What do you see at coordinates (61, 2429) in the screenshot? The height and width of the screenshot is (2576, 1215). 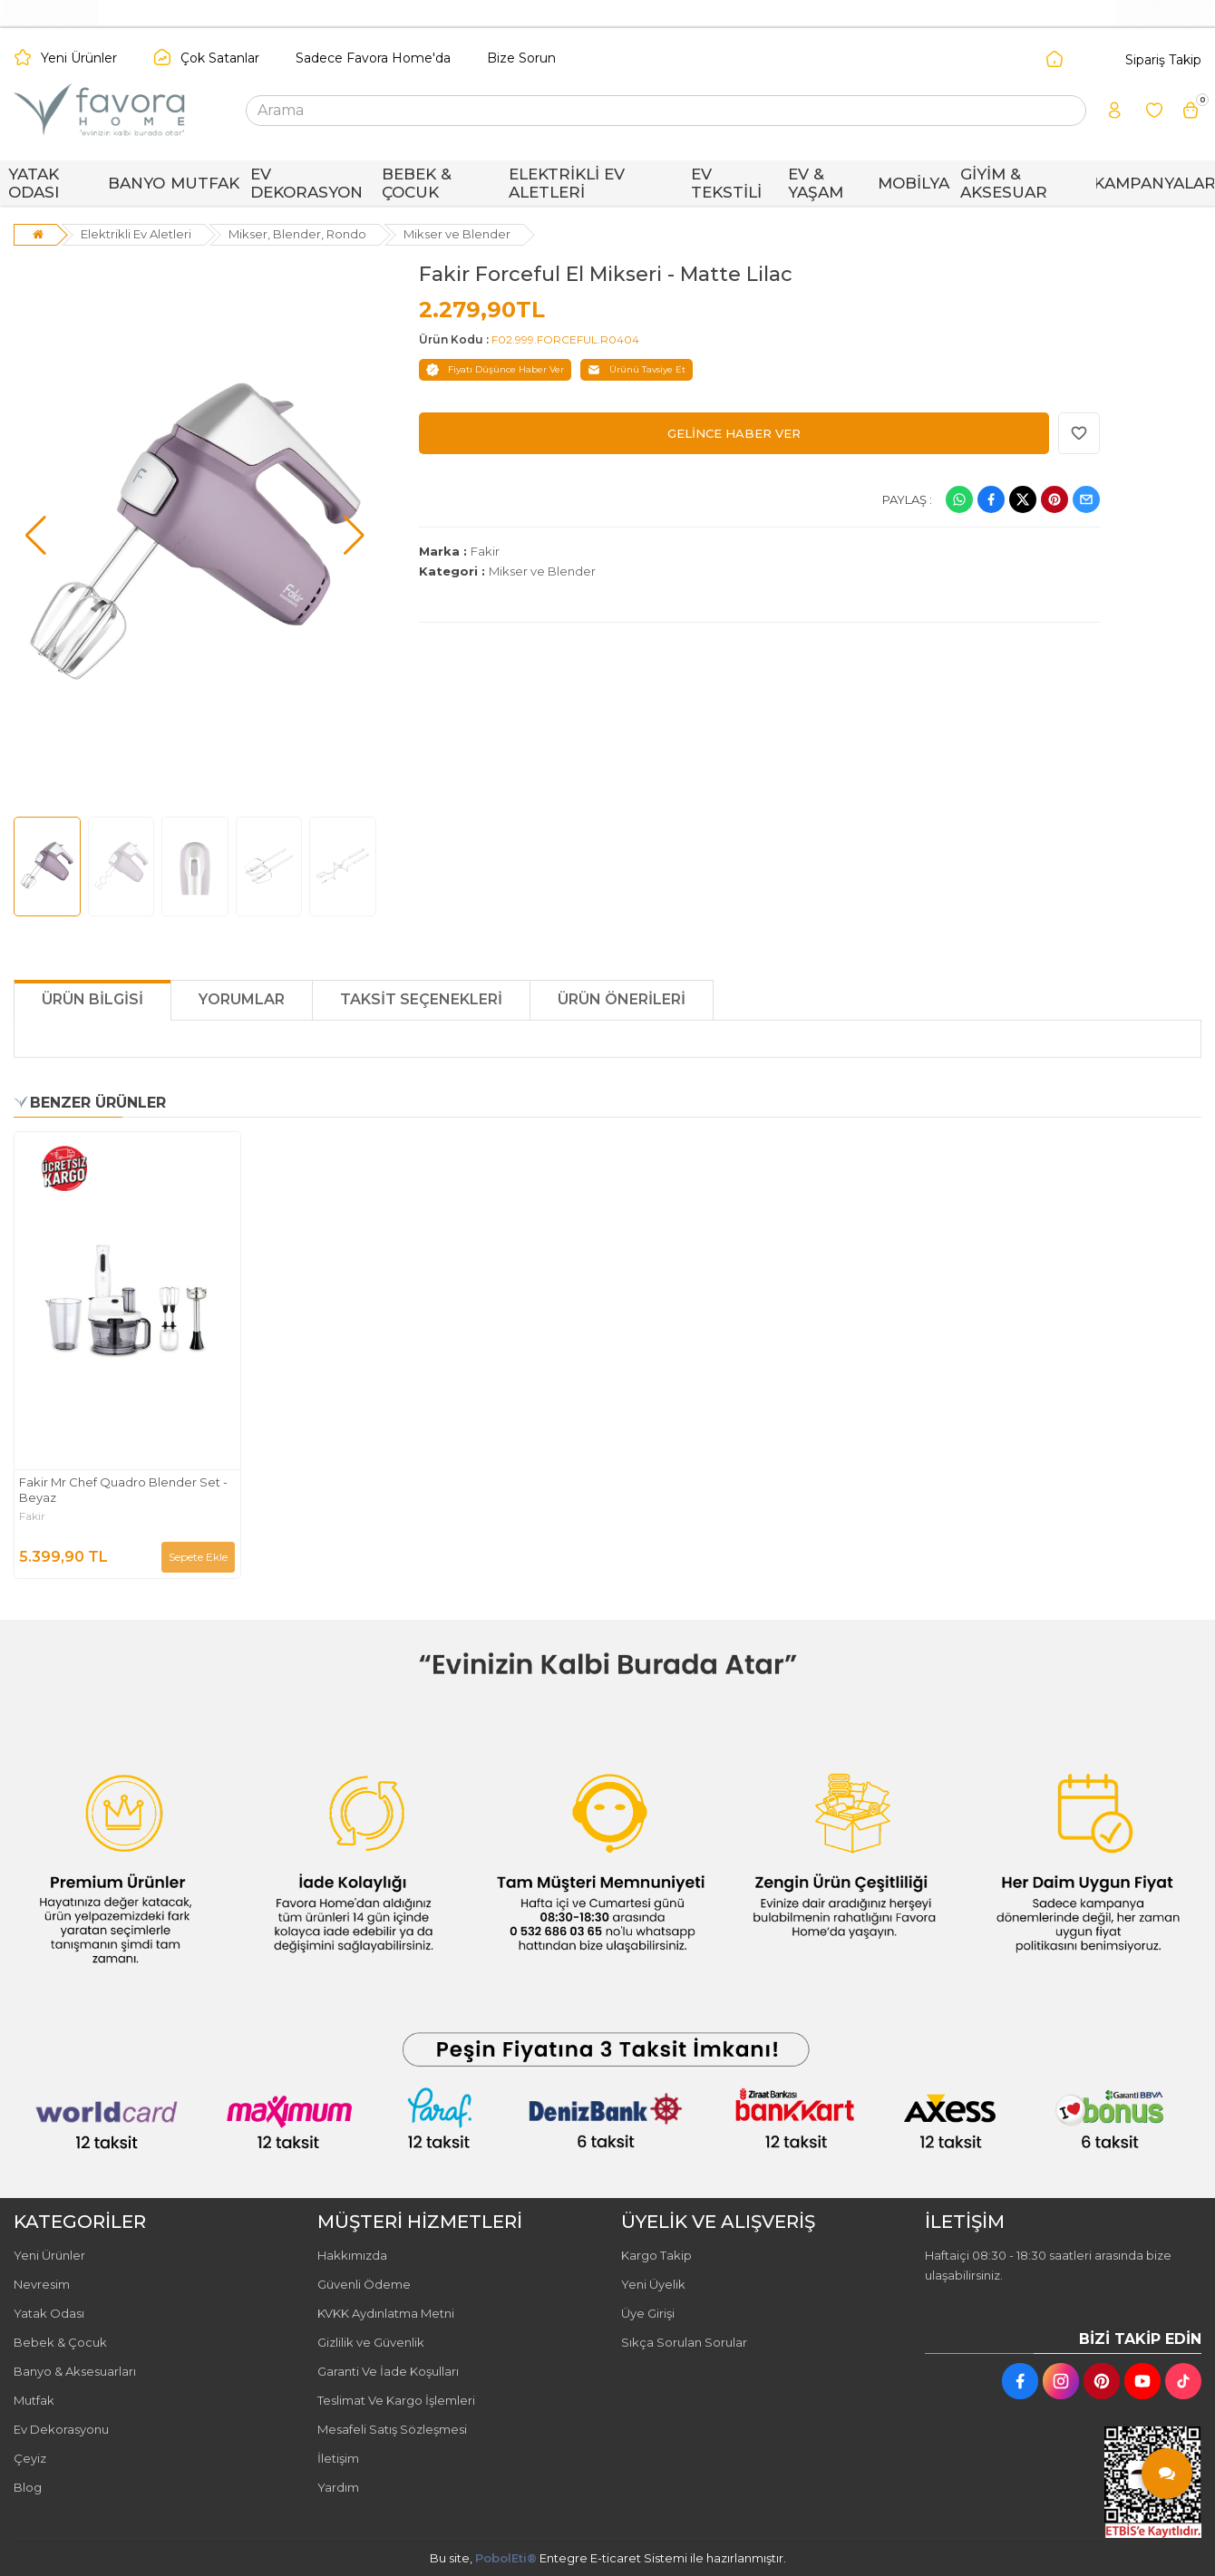 I see `Ev Dekorasyonu` at bounding box center [61, 2429].